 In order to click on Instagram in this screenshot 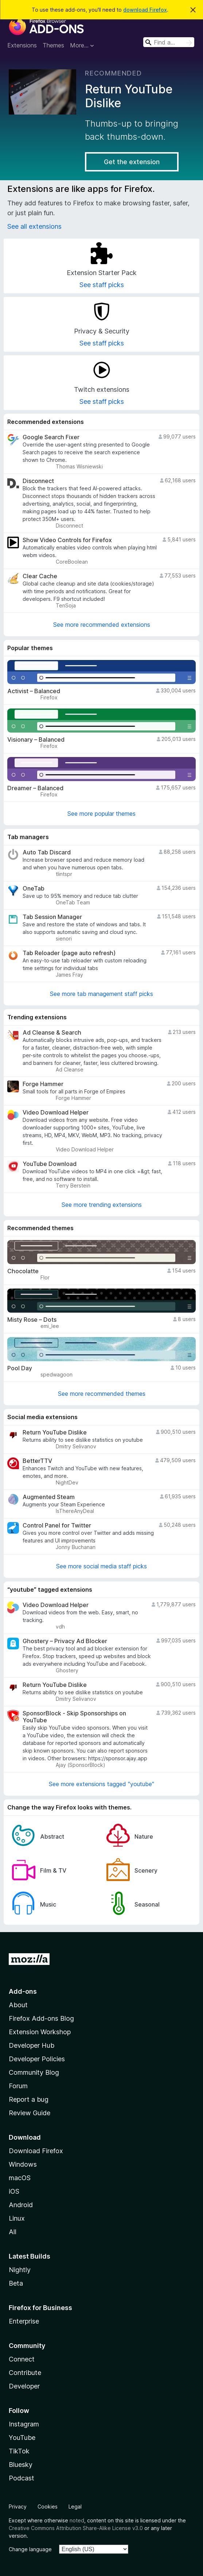, I will do `click(24, 2424)`.